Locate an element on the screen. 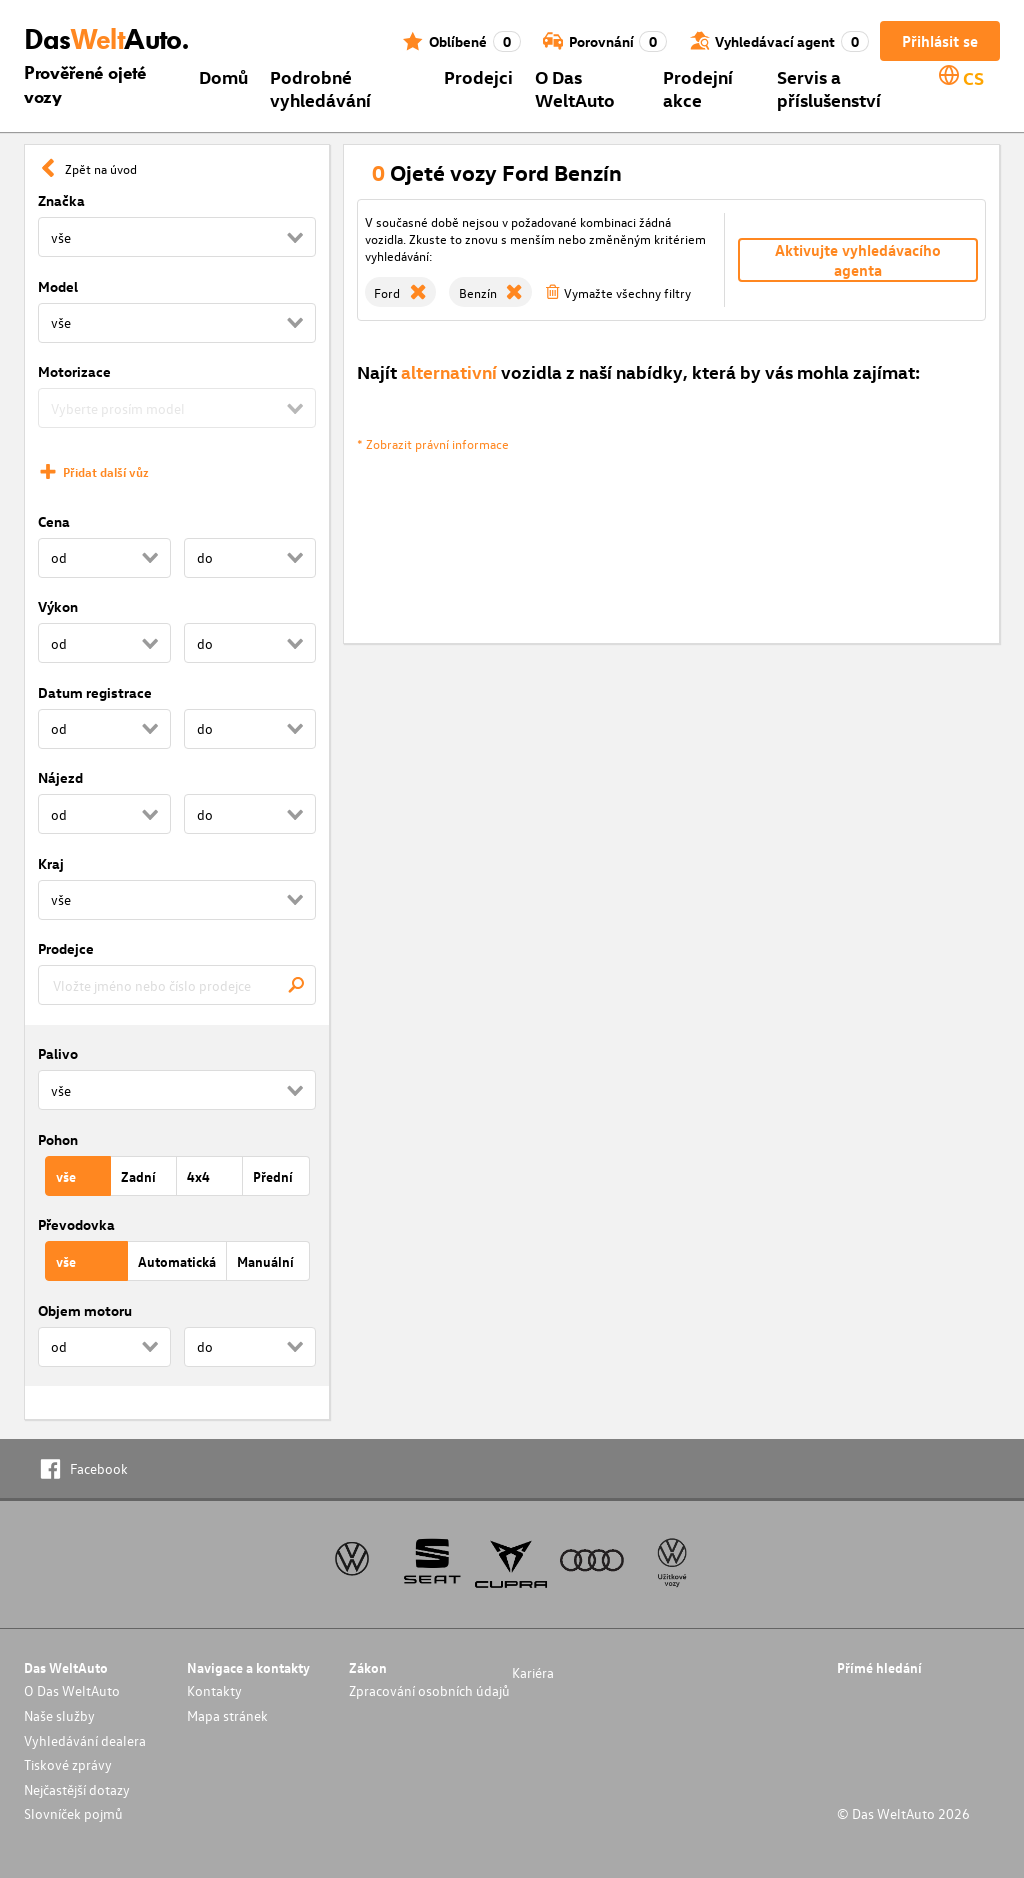  Prodejci is located at coordinates (478, 76).